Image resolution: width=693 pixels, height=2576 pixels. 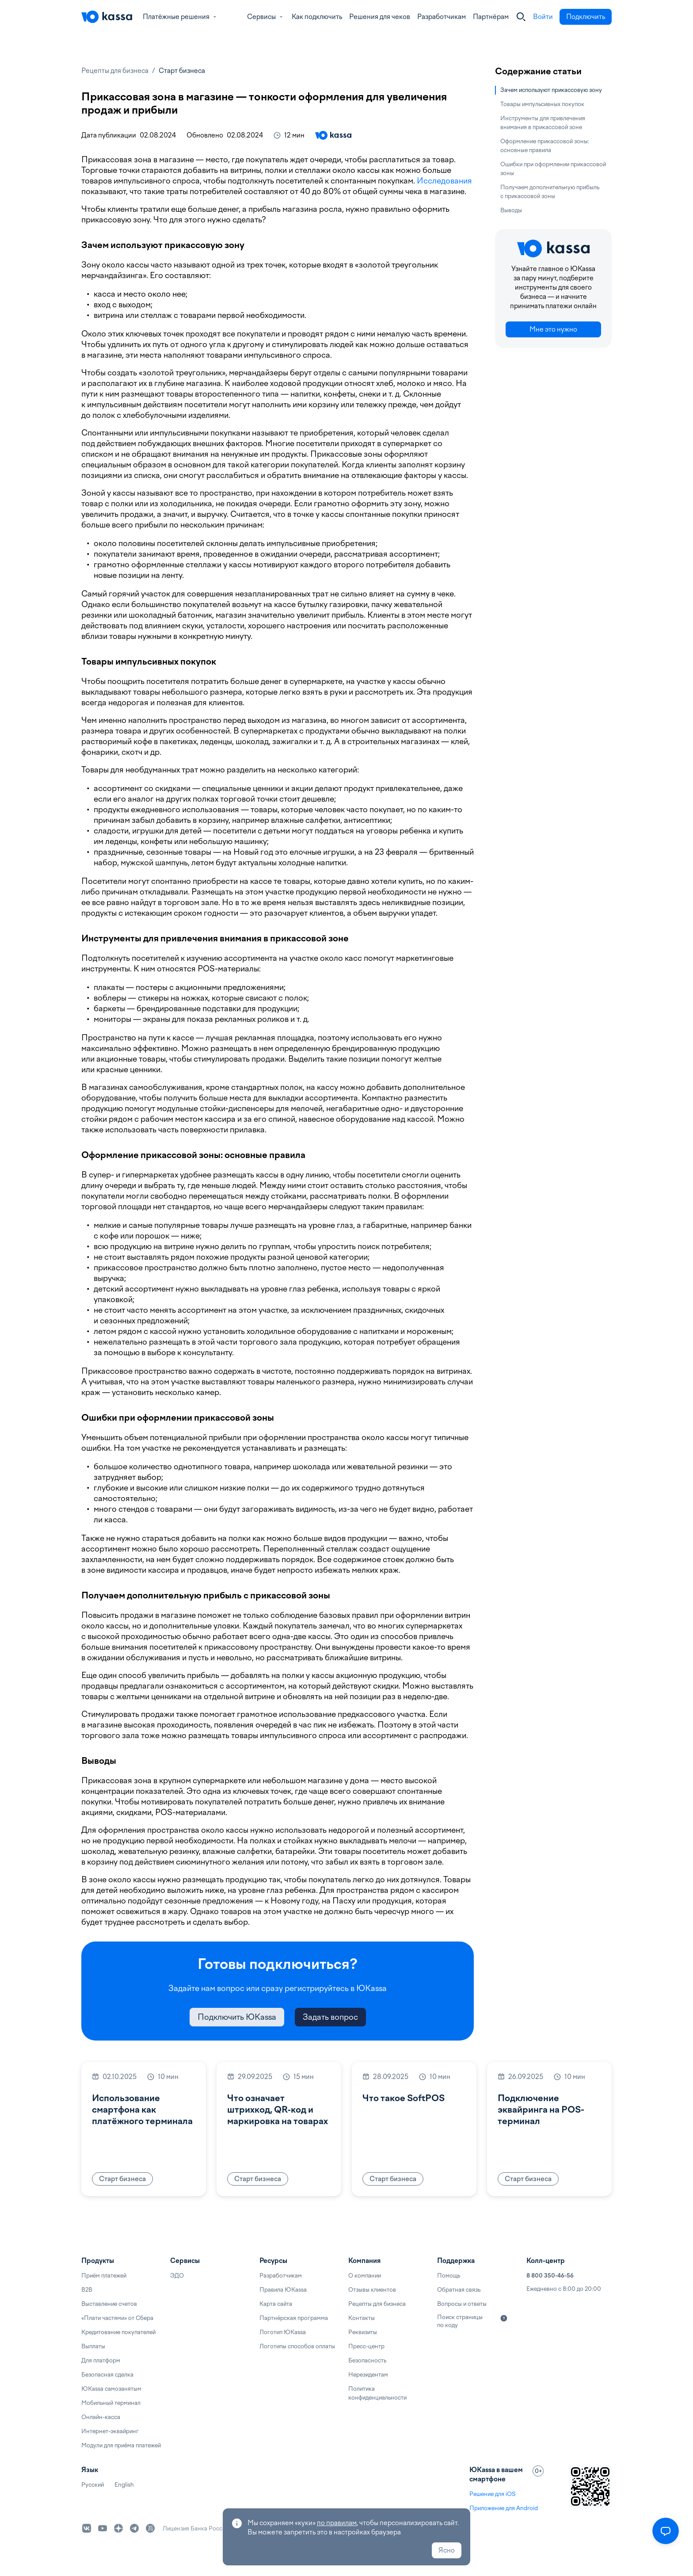 What do you see at coordinates (317, 17) in the screenshot?
I see `Как подключить` at bounding box center [317, 17].